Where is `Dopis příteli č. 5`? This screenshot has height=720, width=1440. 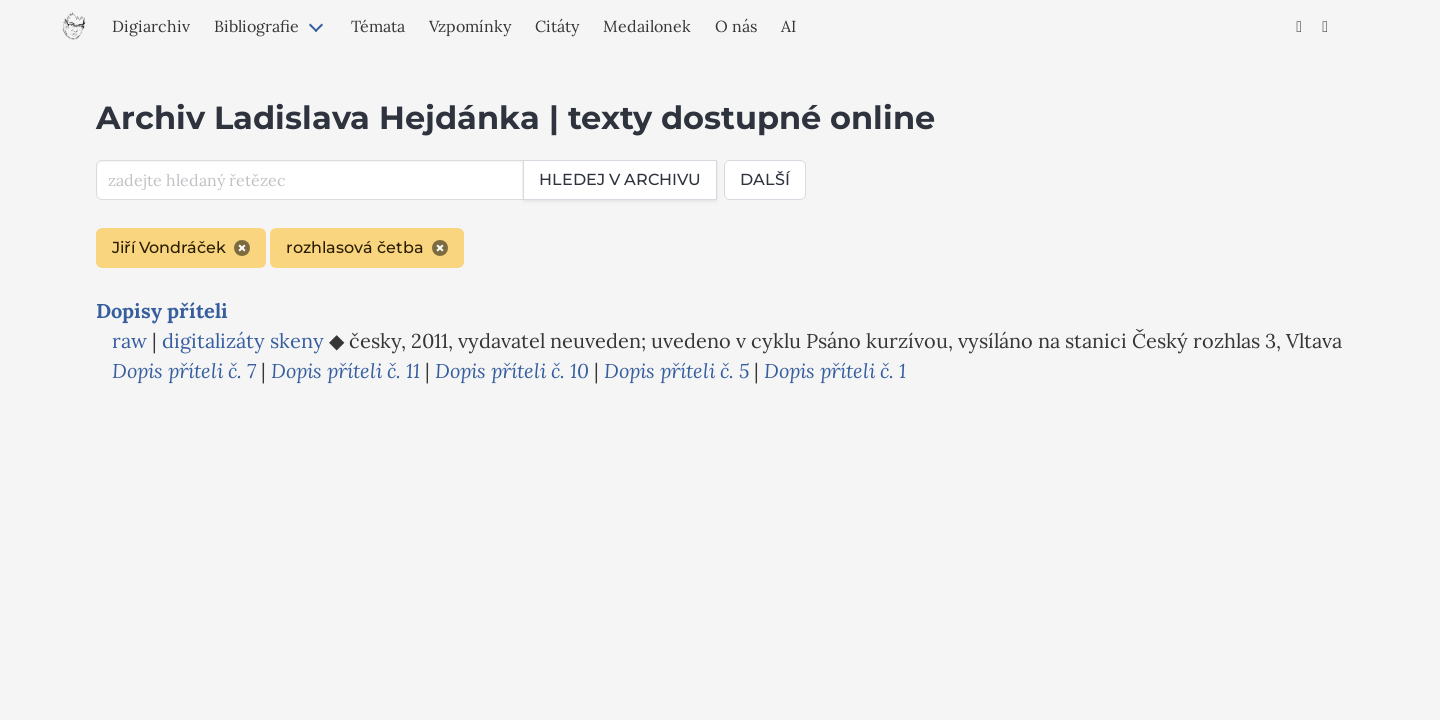
Dopis příteli č. 5 is located at coordinates (676, 370).